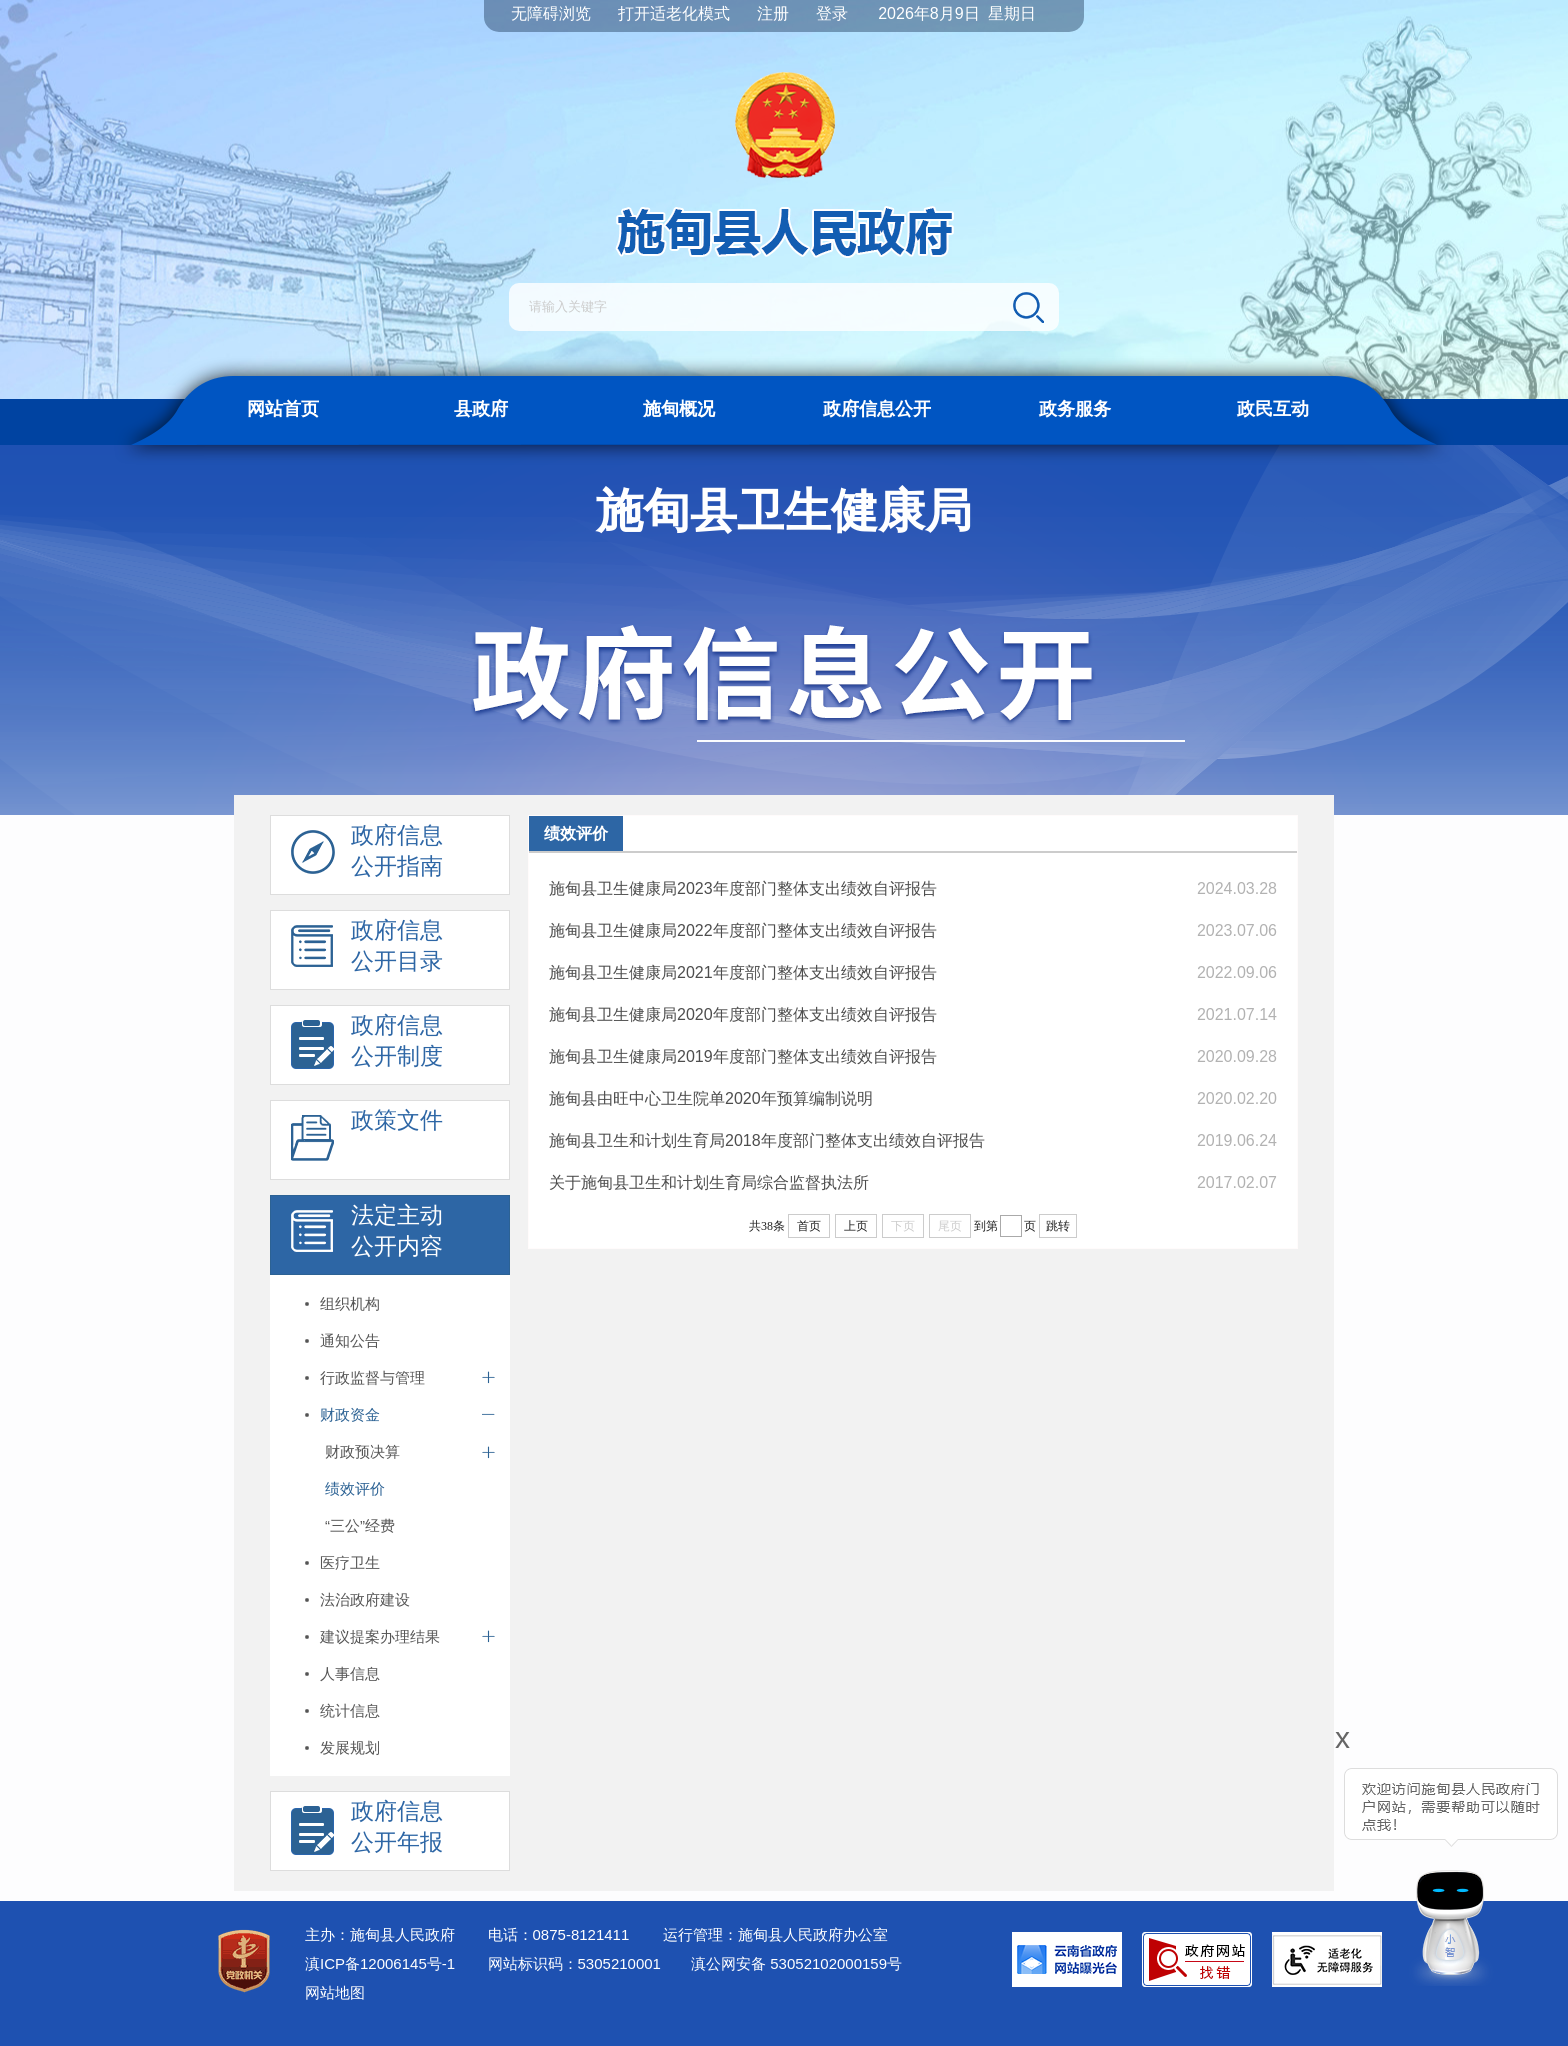  Describe the element at coordinates (743, 1056) in the screenshot. I see `施甸县卫生健康局2019年度部门整体支出绩效自评报告` at that location.